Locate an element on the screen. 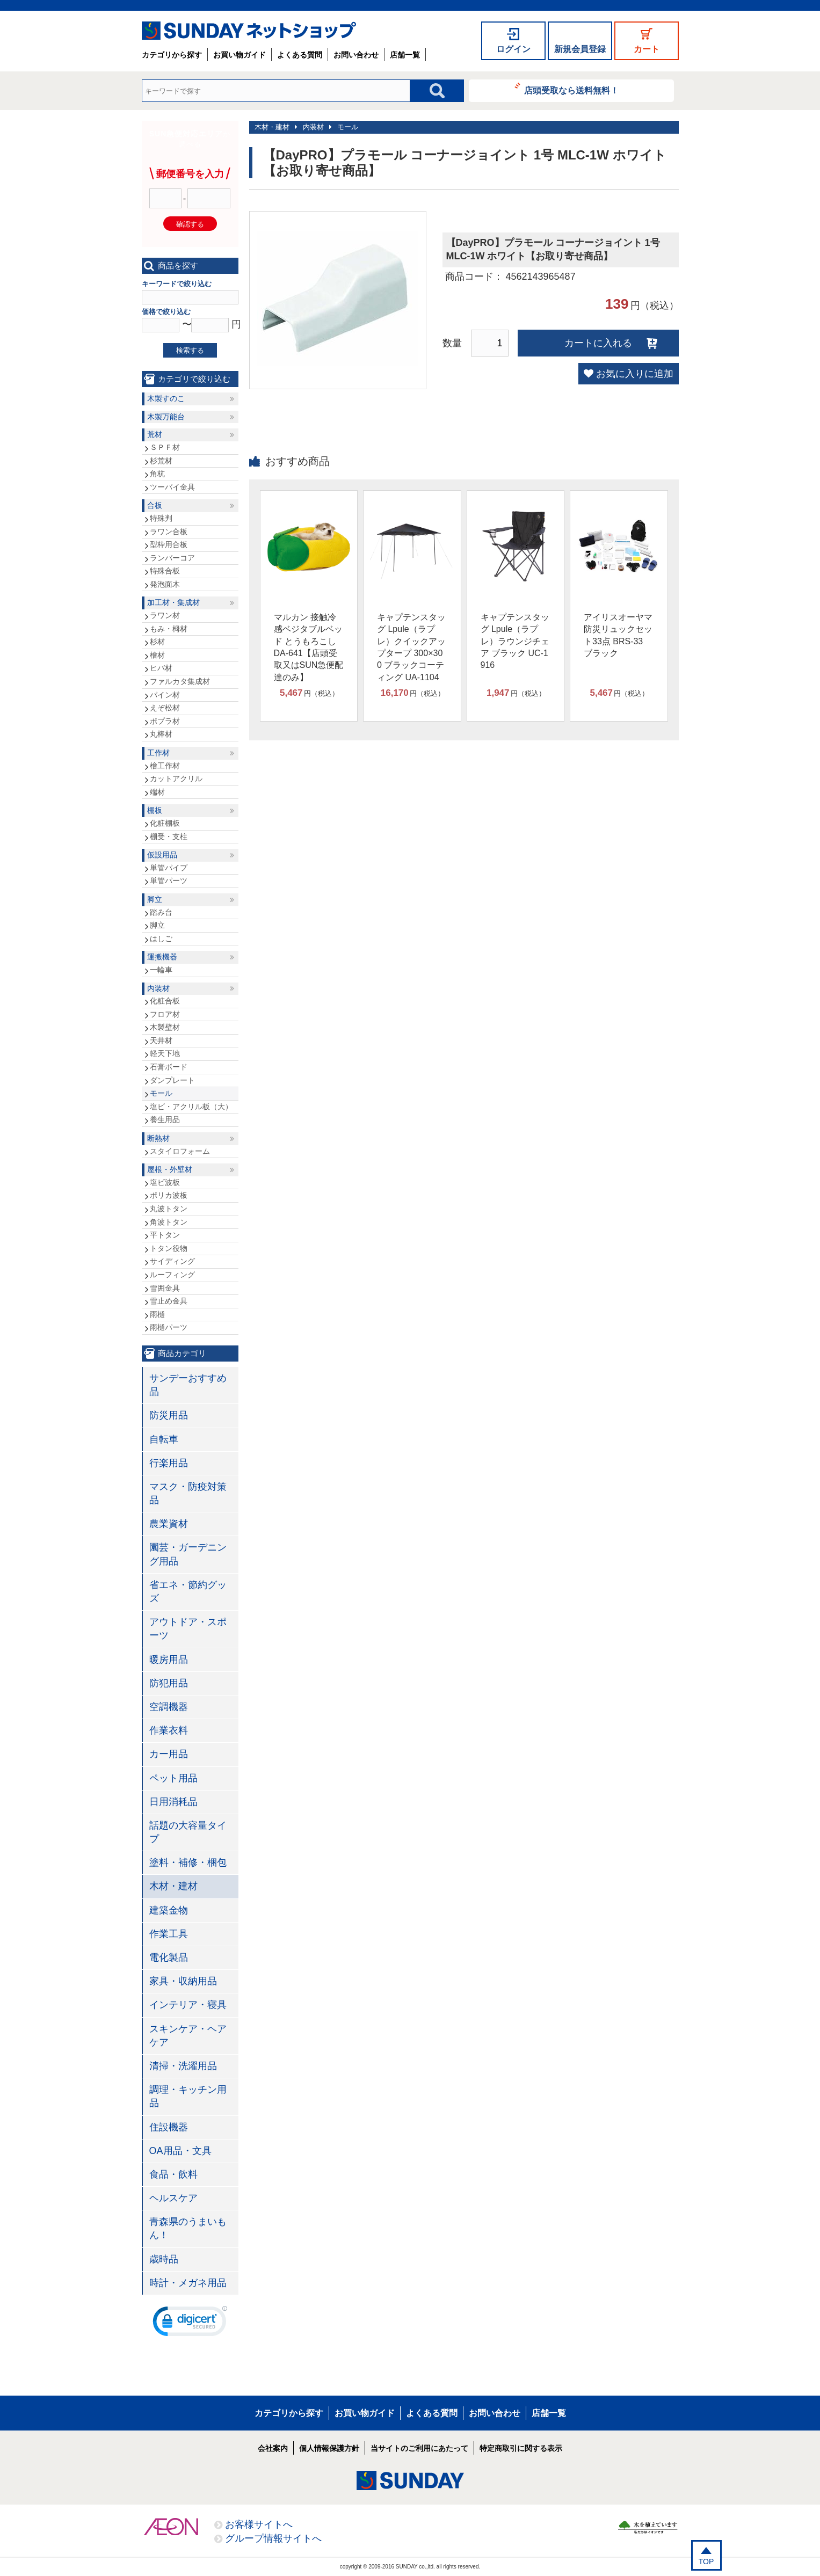 This screenshot has height=2576, width=820. マスク・防疫対策品 is located at coordinates (188, 1493).